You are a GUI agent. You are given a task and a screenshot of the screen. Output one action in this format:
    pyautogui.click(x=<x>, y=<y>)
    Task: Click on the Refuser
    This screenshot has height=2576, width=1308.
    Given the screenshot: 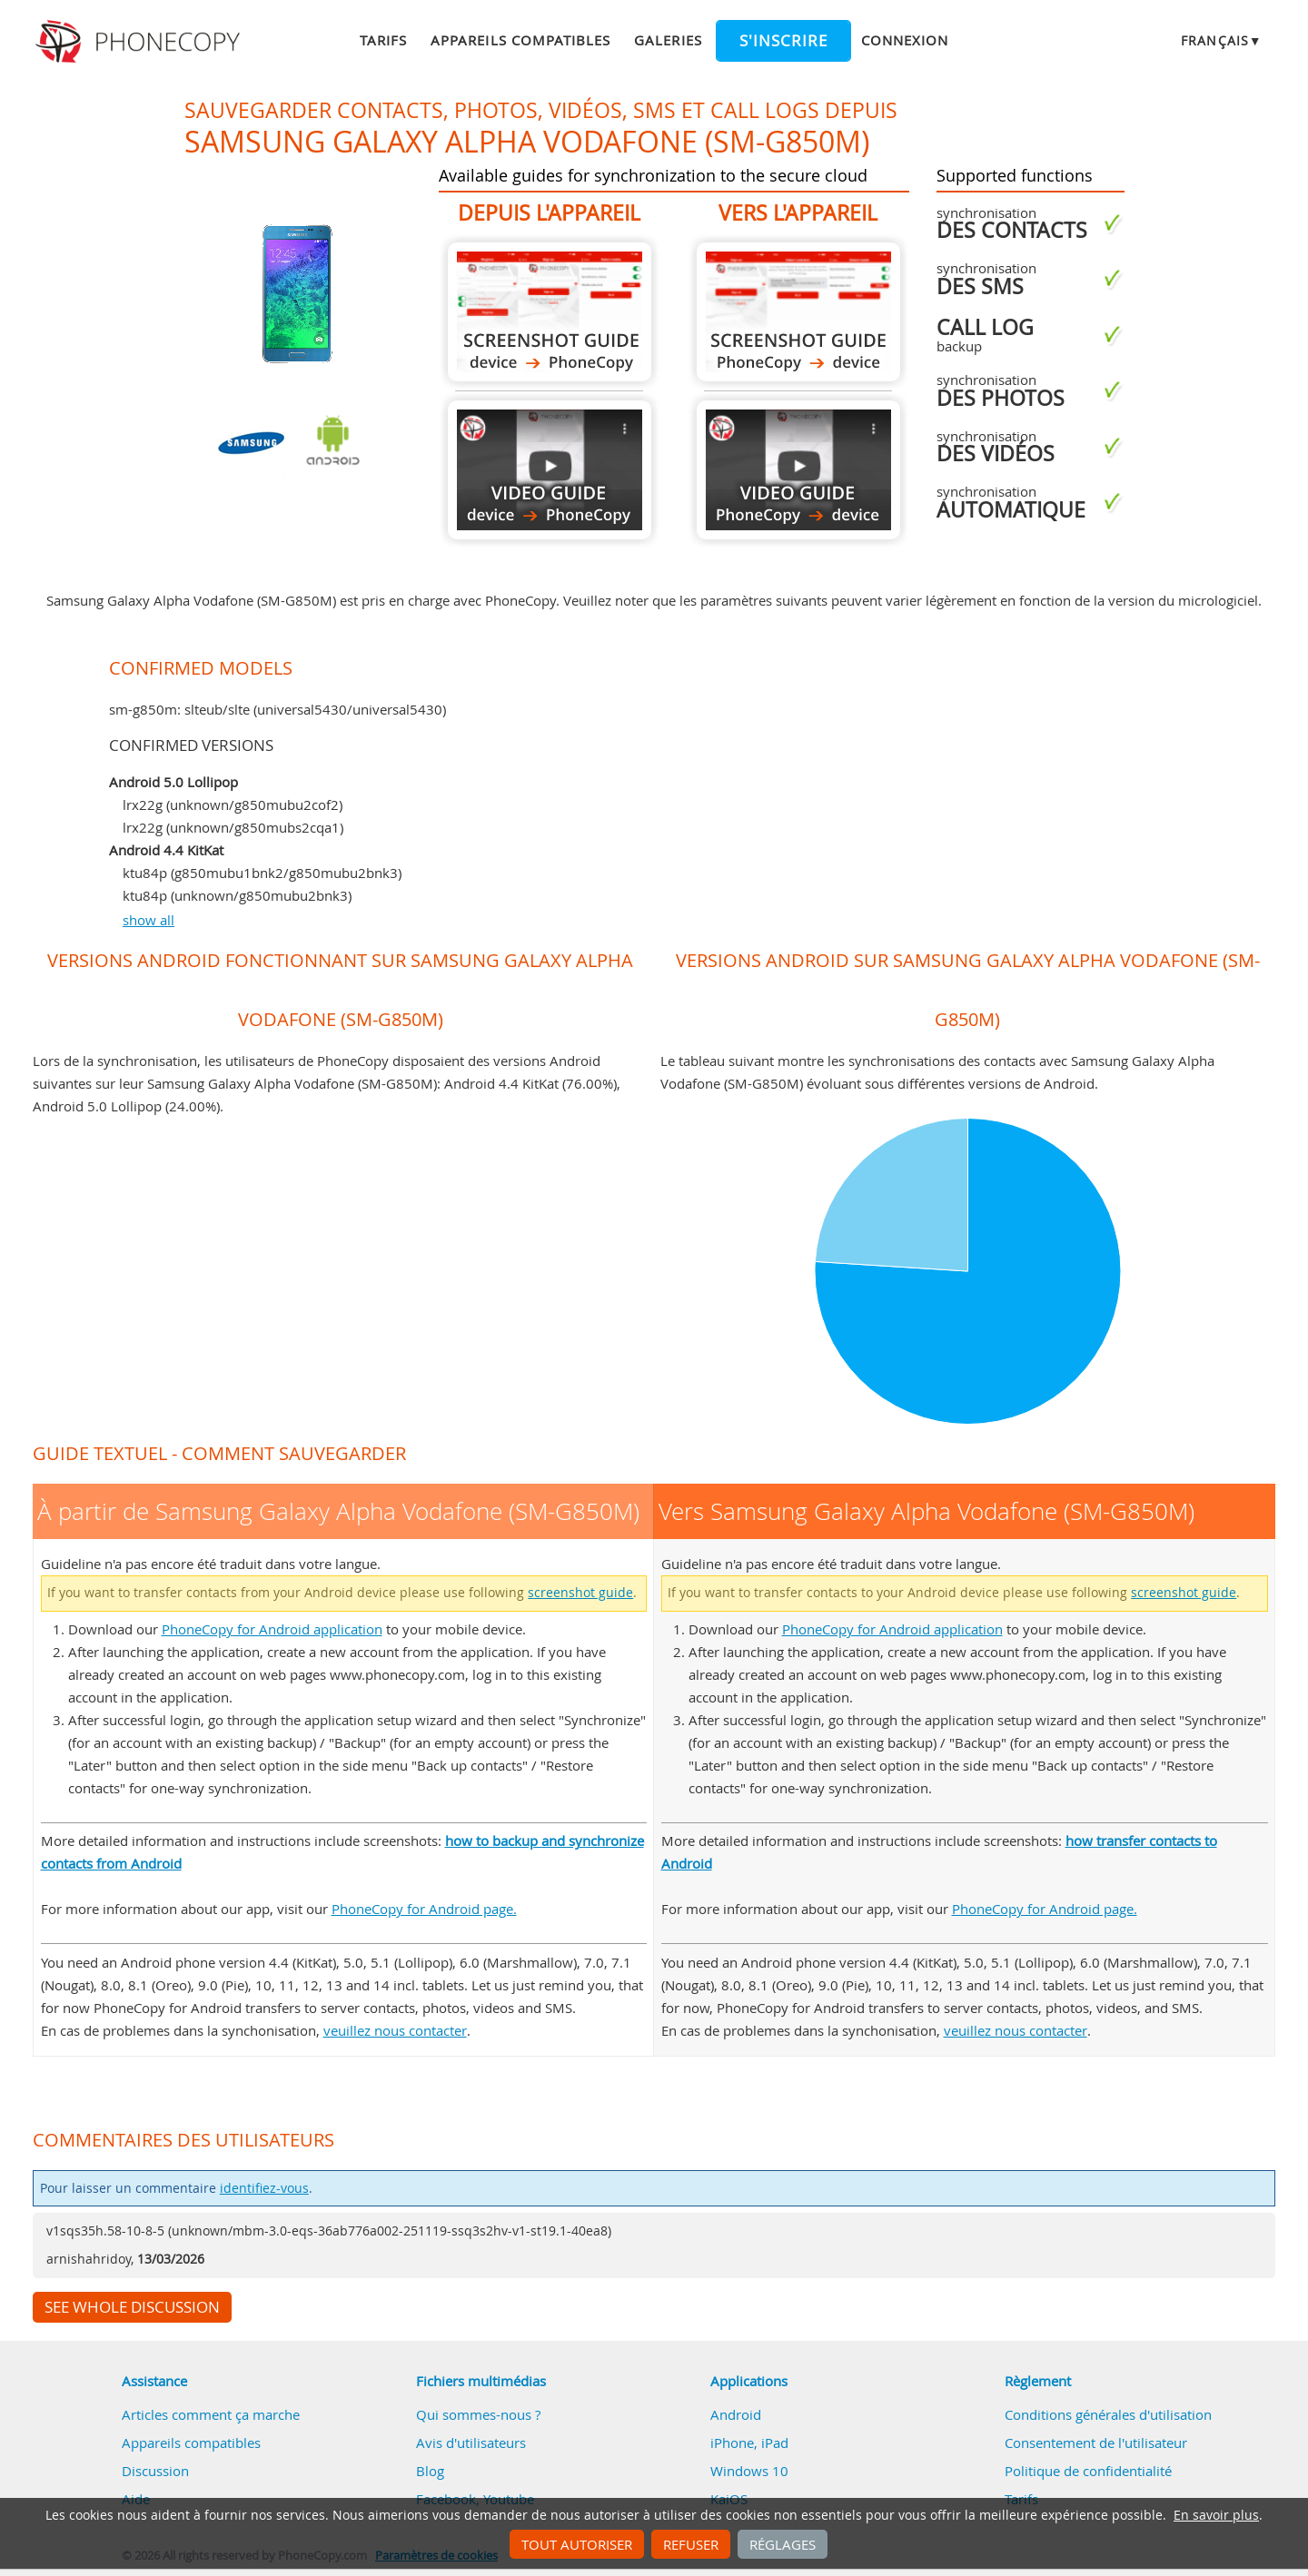 What is the action you would take?
    pyautogui.click(x=690, y=2544)
    